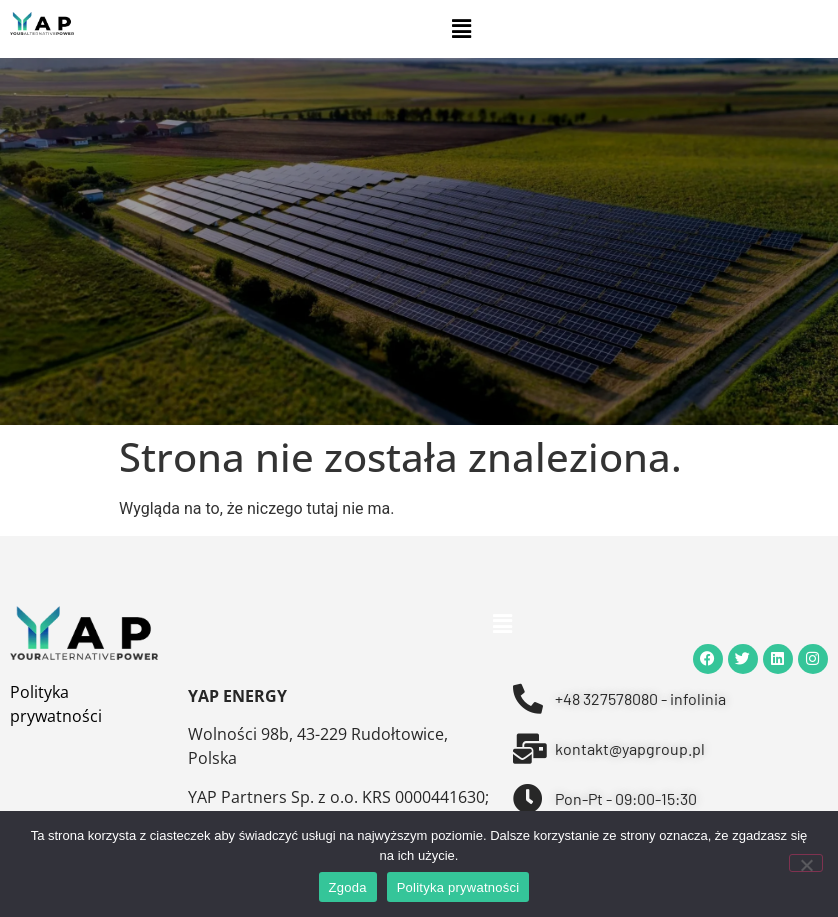 The height and width of the screenshot is (917, 838). What do you see at coordinates (348, 887) in the screenshot?
I see `Zgoda` at bounding box center [348, 887].